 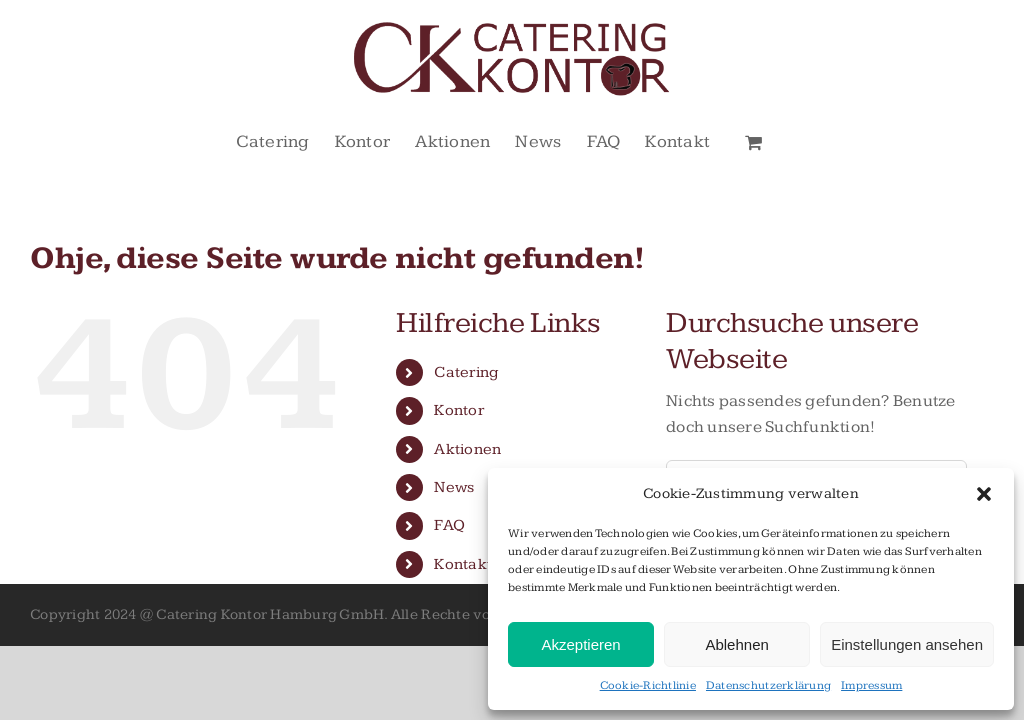 What do you see at coordinates (466, 372) in the screenshot?
I see `Catering` at bounding box center [466, 372].